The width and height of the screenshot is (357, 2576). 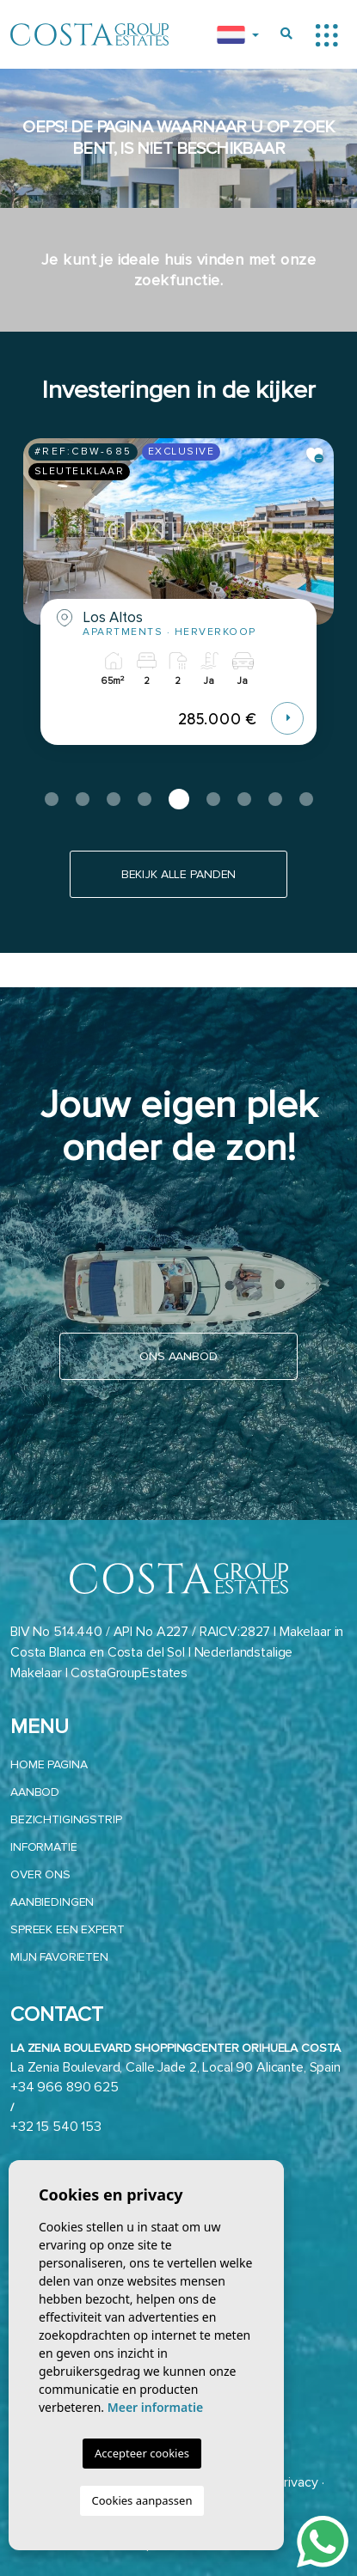 What do you see at coordinates (66, 1819) in the screenshot?
I see `Bezichtigingstrip` at bounding box center [66, 1819].